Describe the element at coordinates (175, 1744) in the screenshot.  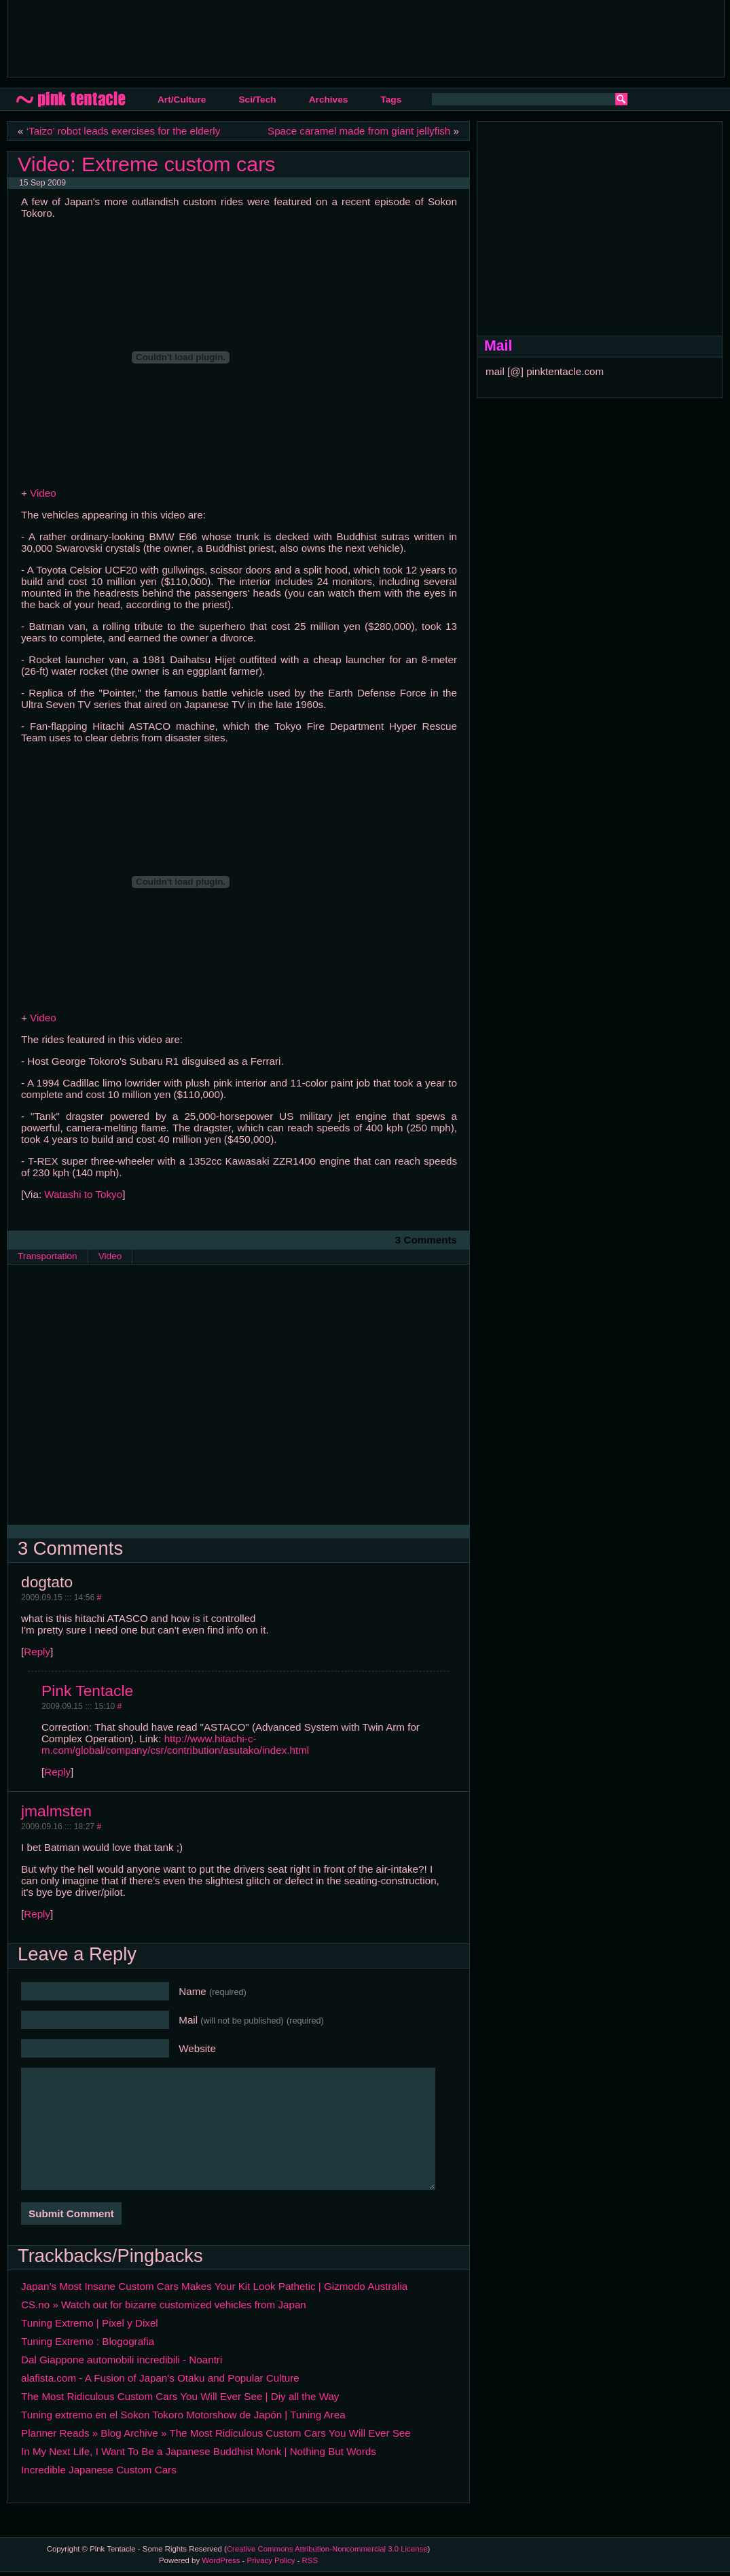
I see `http://www.hitachi-c-m.com/global/company/csr/contribution/asutako/index.html` at that location.